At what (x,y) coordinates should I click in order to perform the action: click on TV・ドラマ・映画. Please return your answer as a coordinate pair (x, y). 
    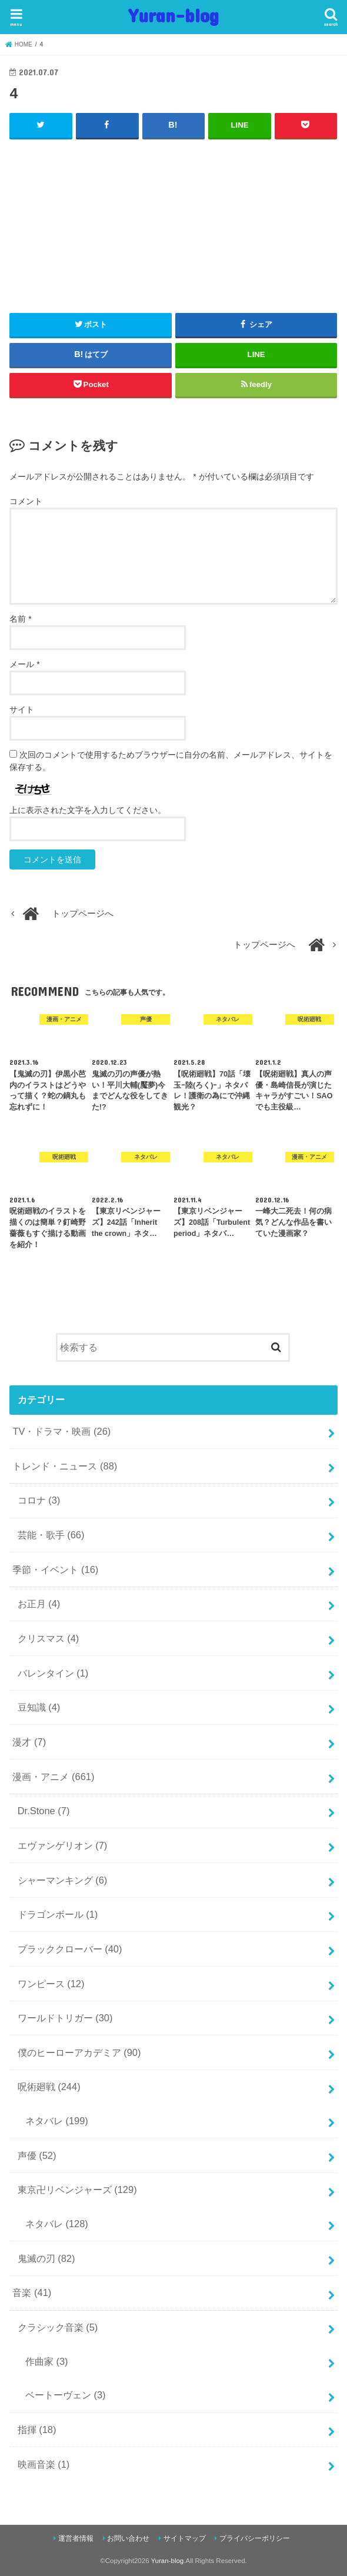
    Looking at the image, I should click on (61, 1431).